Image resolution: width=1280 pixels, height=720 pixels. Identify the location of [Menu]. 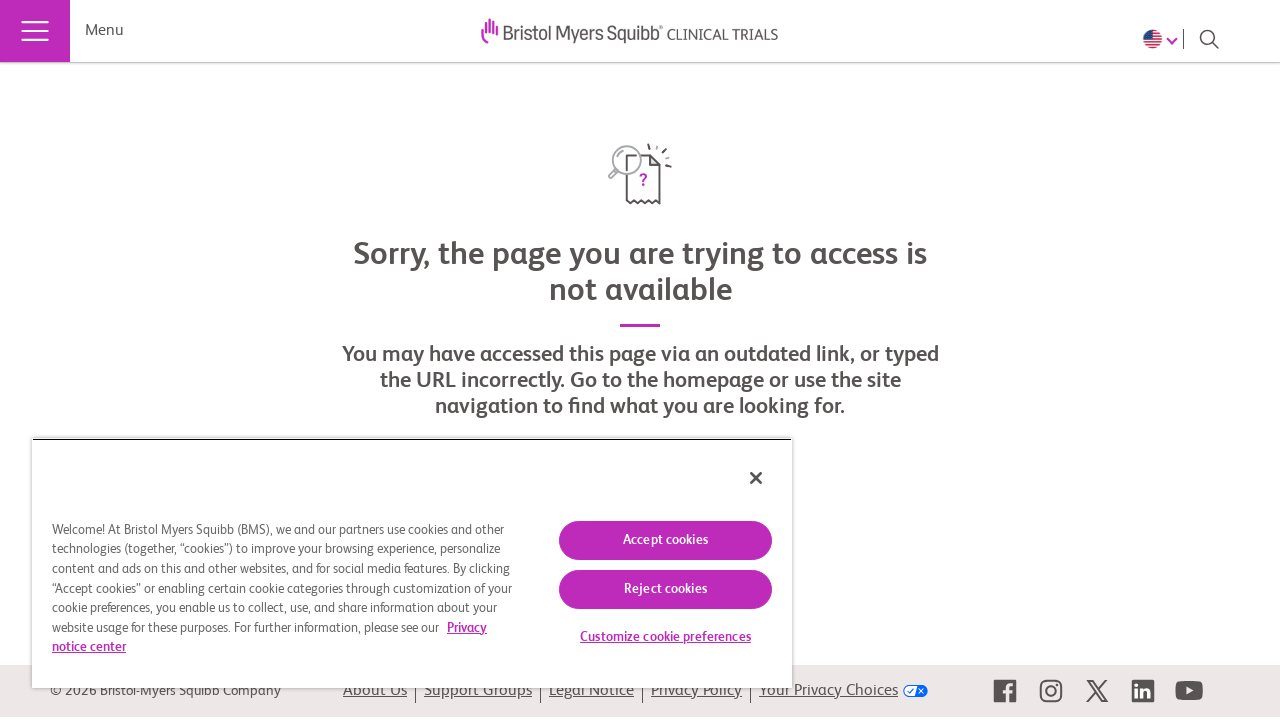
(35, 31).